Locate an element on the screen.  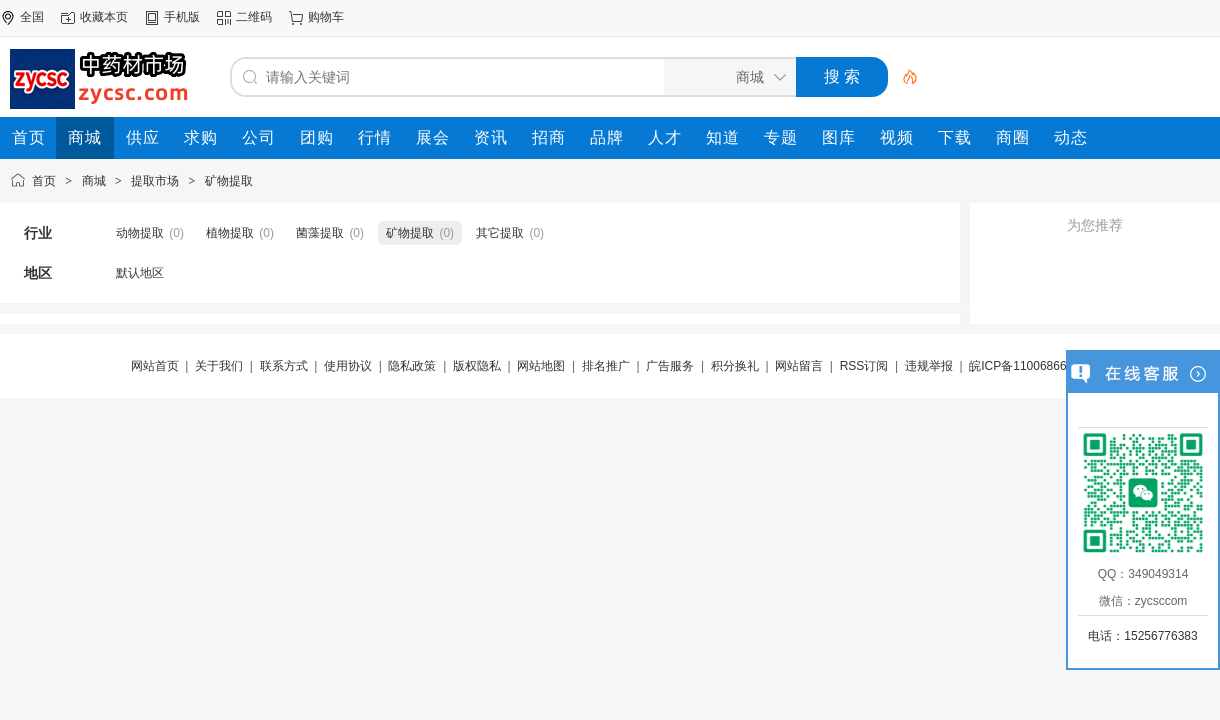
RSS订阅 is located at coordinates (864, 366).